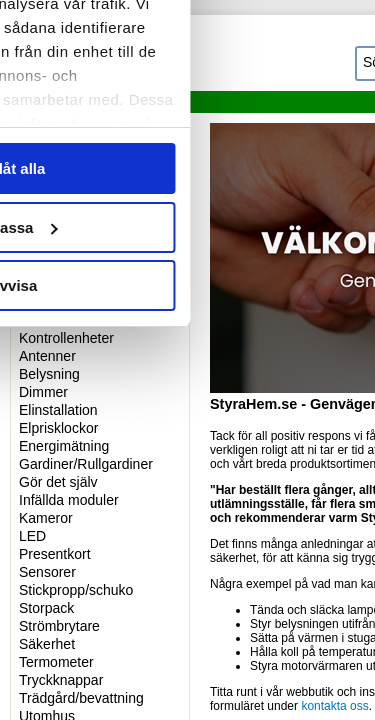 The width and height of the screenshot is (375, 720). What do you see at coordinates (188, 580) in the screenshot?
I see `Avvisa` at bounding box center [188, 580].